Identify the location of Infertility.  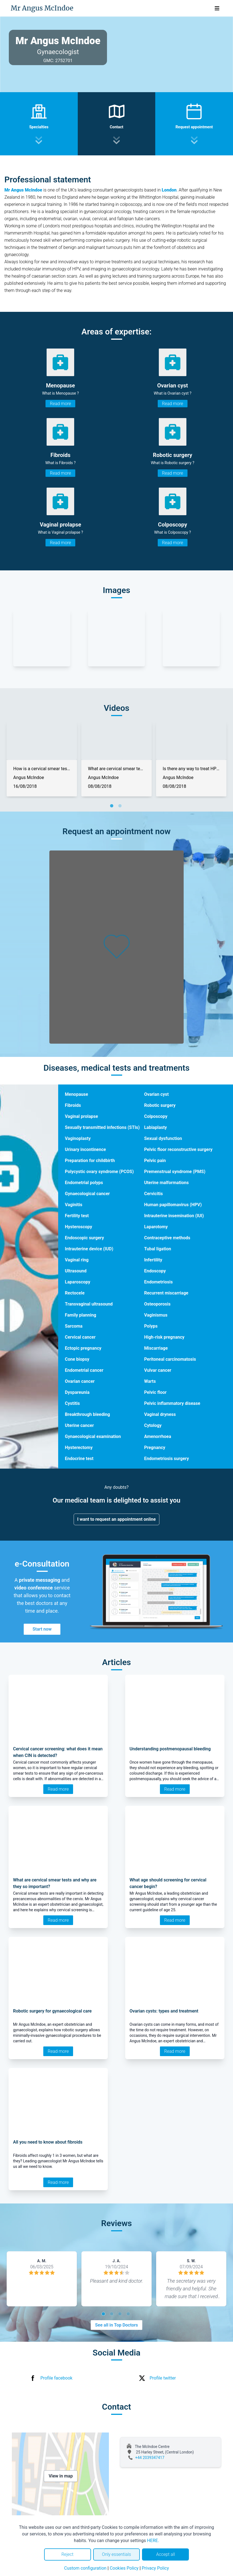
(153, 1259).